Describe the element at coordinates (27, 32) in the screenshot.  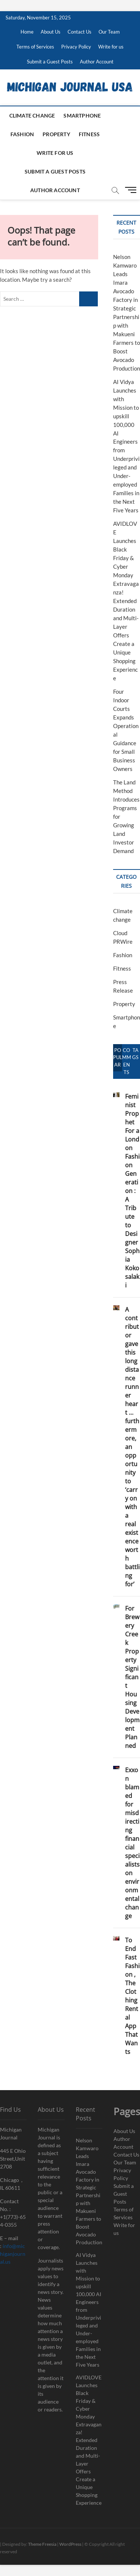
I see `Home` at that location.